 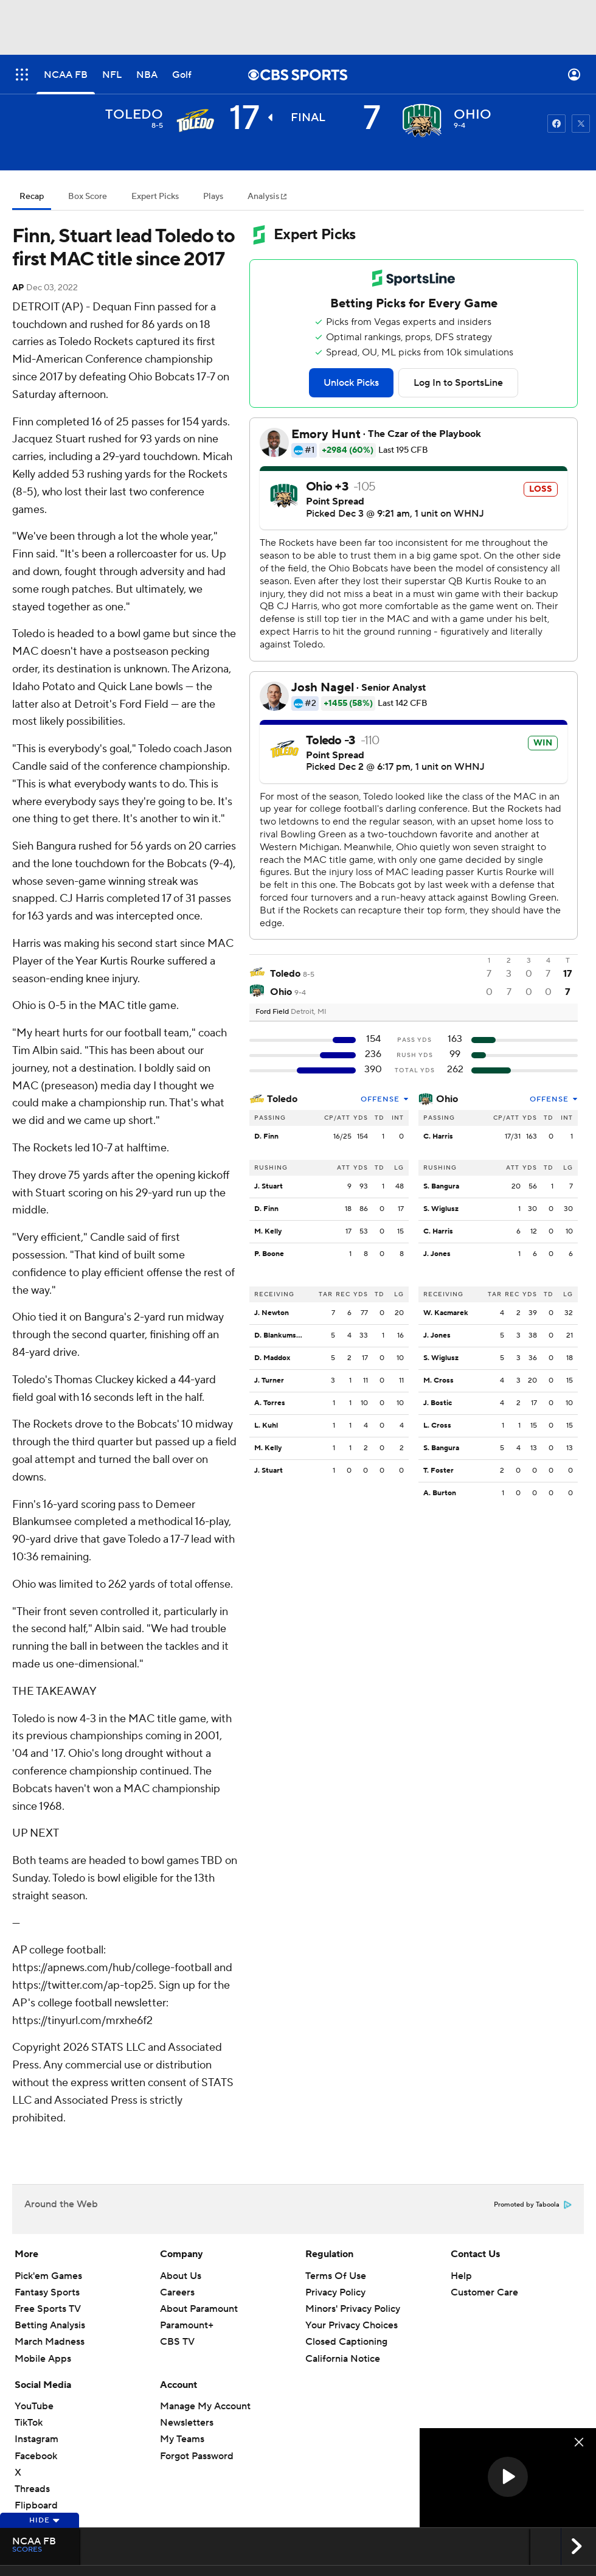 I want to click on Plays, so click(x=213, y=196).